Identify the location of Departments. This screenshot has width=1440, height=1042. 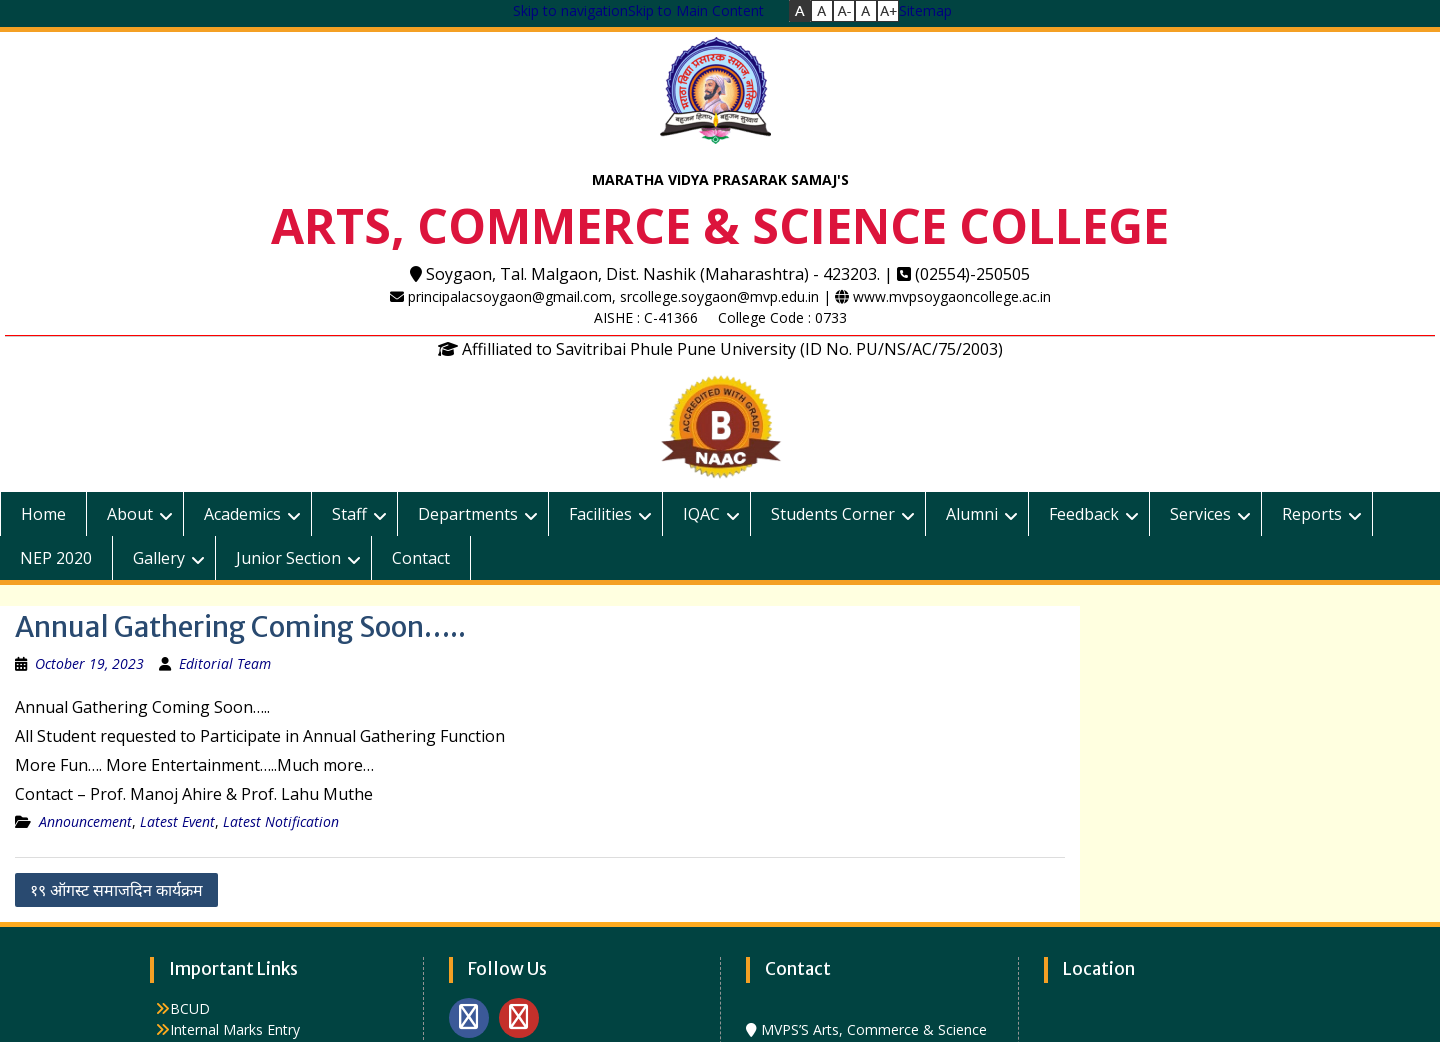
(468, 514).